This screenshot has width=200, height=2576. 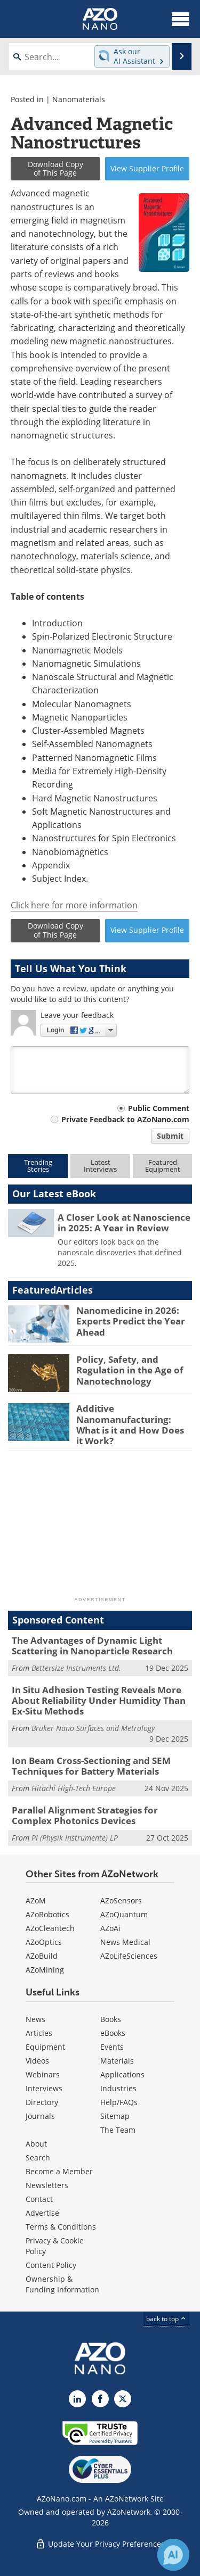 What do you see at coordinates (76, 1668) in the screenshot?
I see `Bettersize Instruments Ltd.` at bounding box center [76, 1668].